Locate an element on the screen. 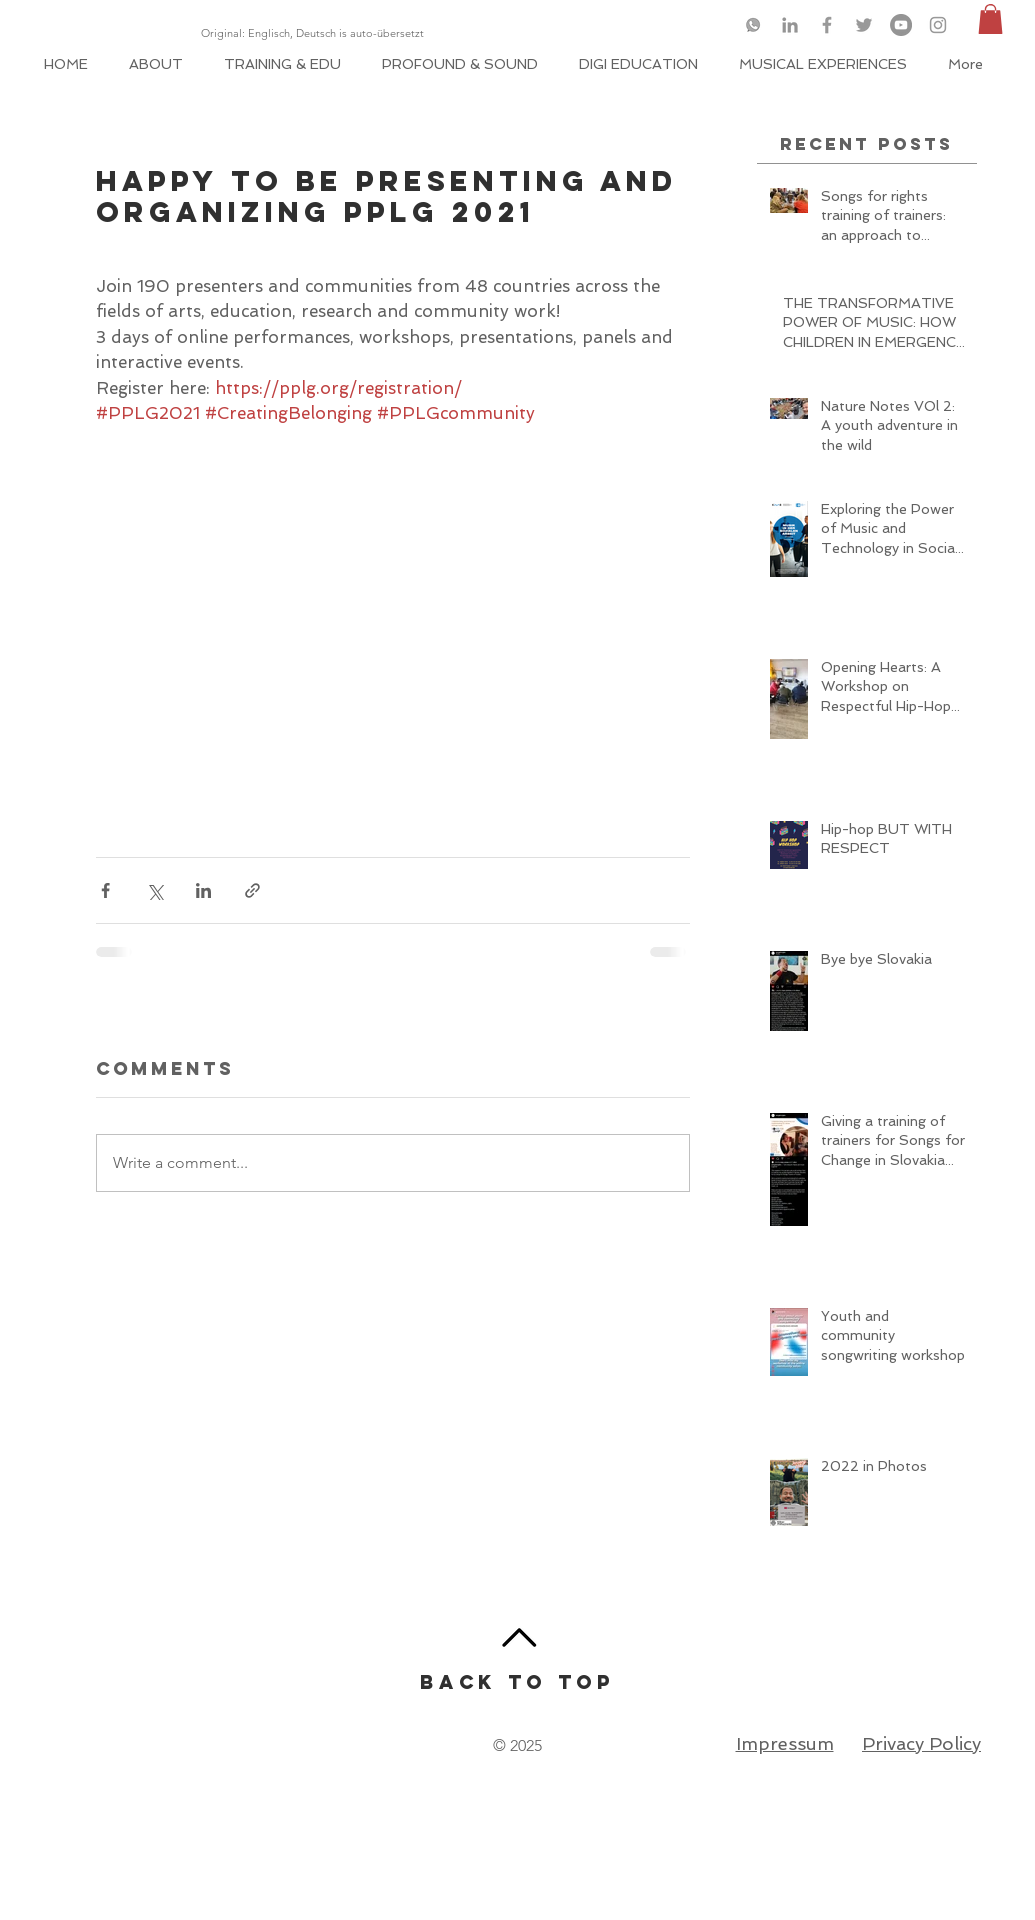 Image resolution: width=1035 pixels, height=1920 pixels. [button] is located at coordinates (990, 19).